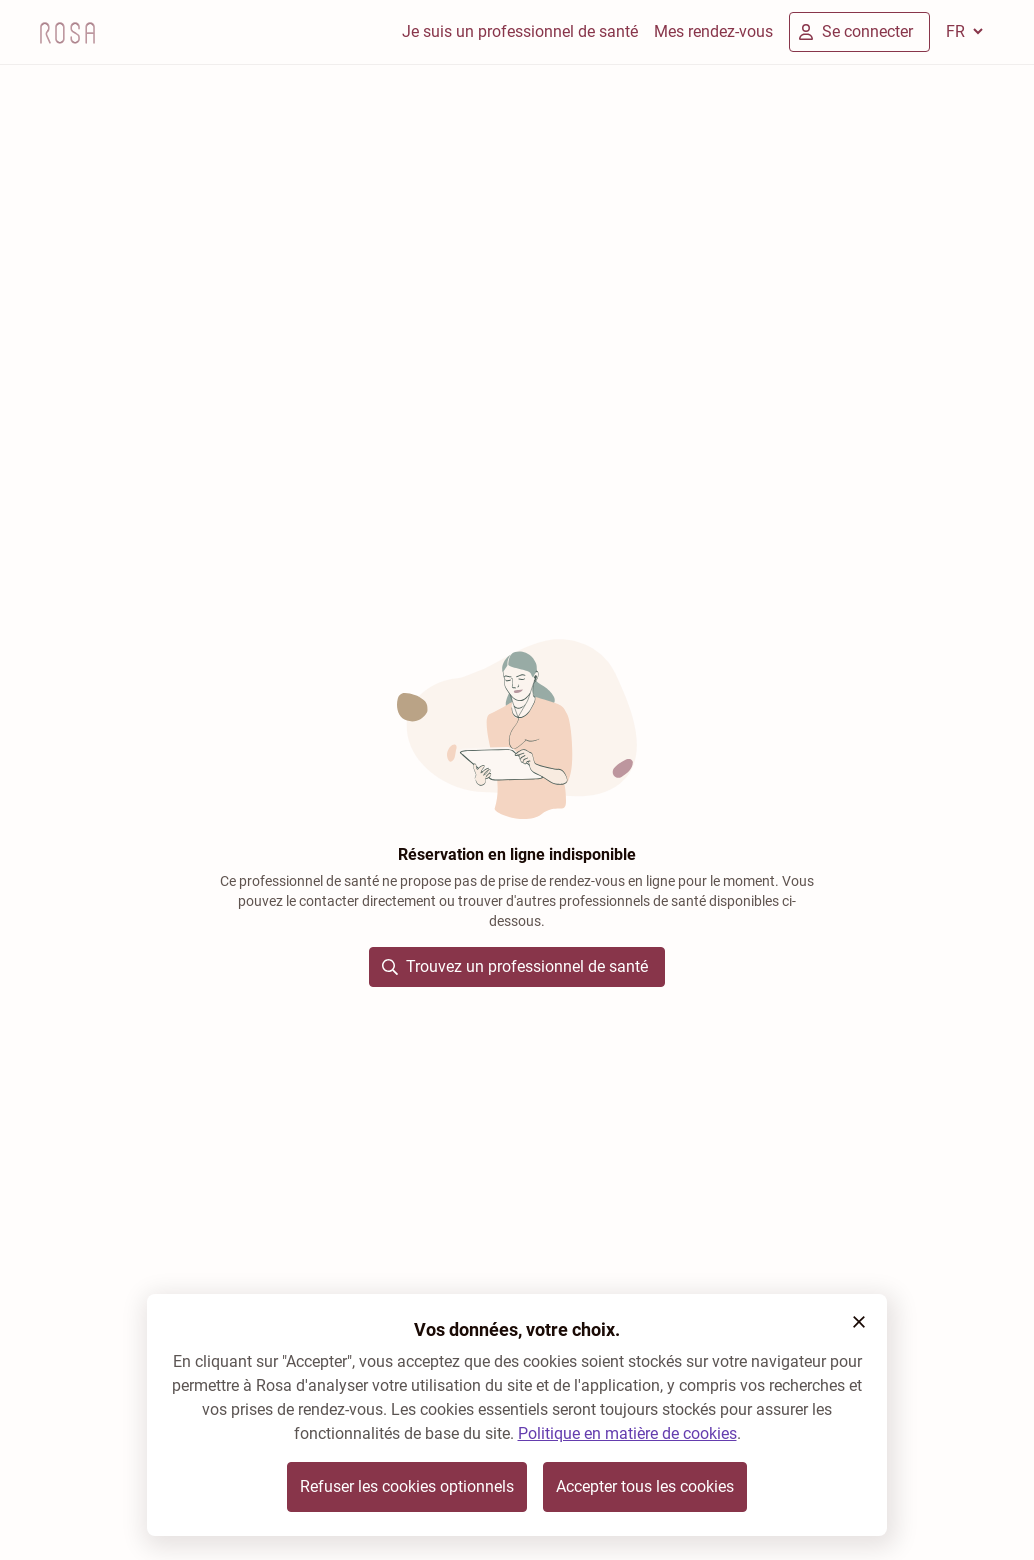 This screenshot has width=1034, height=1560. Describe the element at coordinates (859, 1322) in the screenshot. I see `[button]` at that location.